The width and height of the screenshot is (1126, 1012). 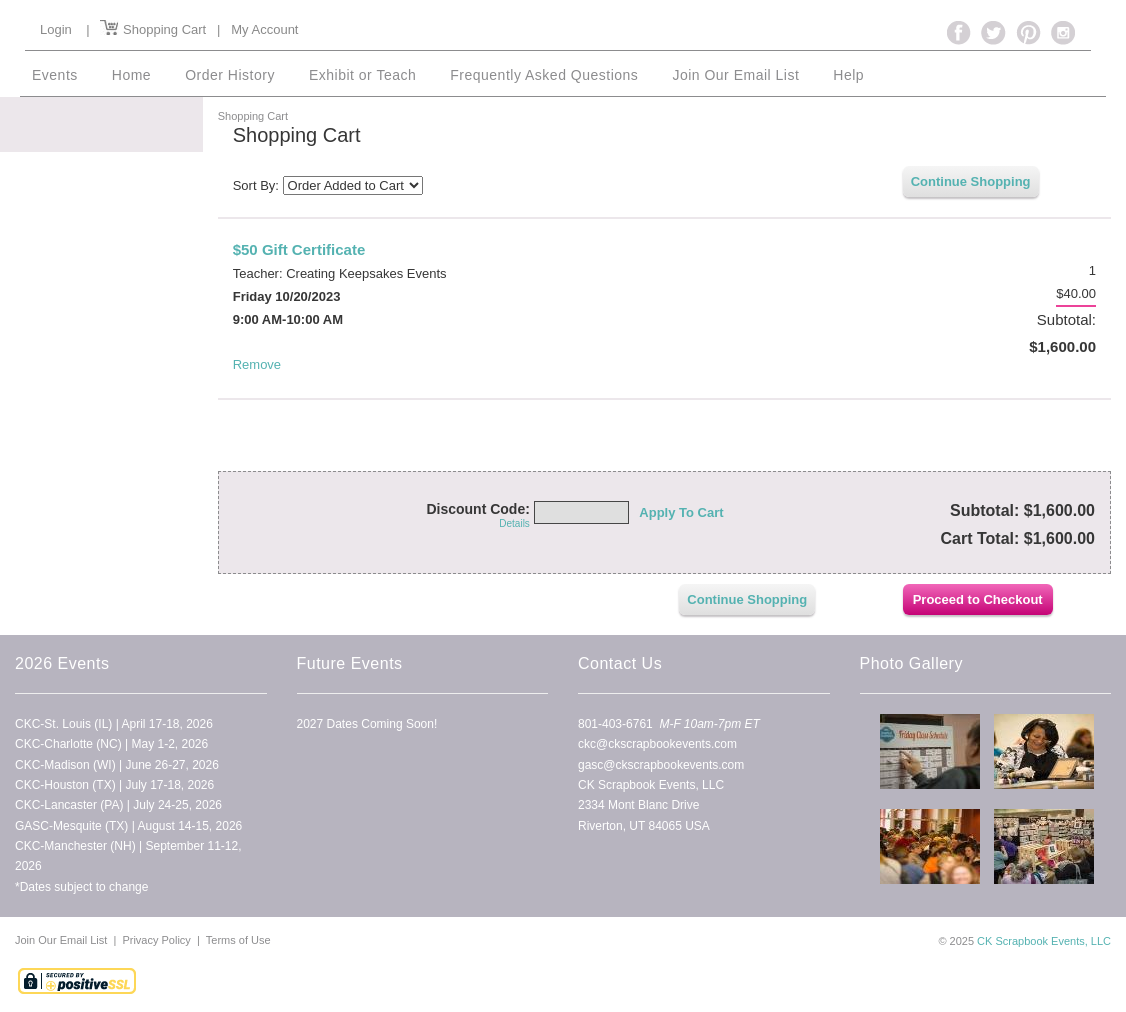 I want to click on gasc@ckscrapbookevents.com, so click(x=661, y=764).